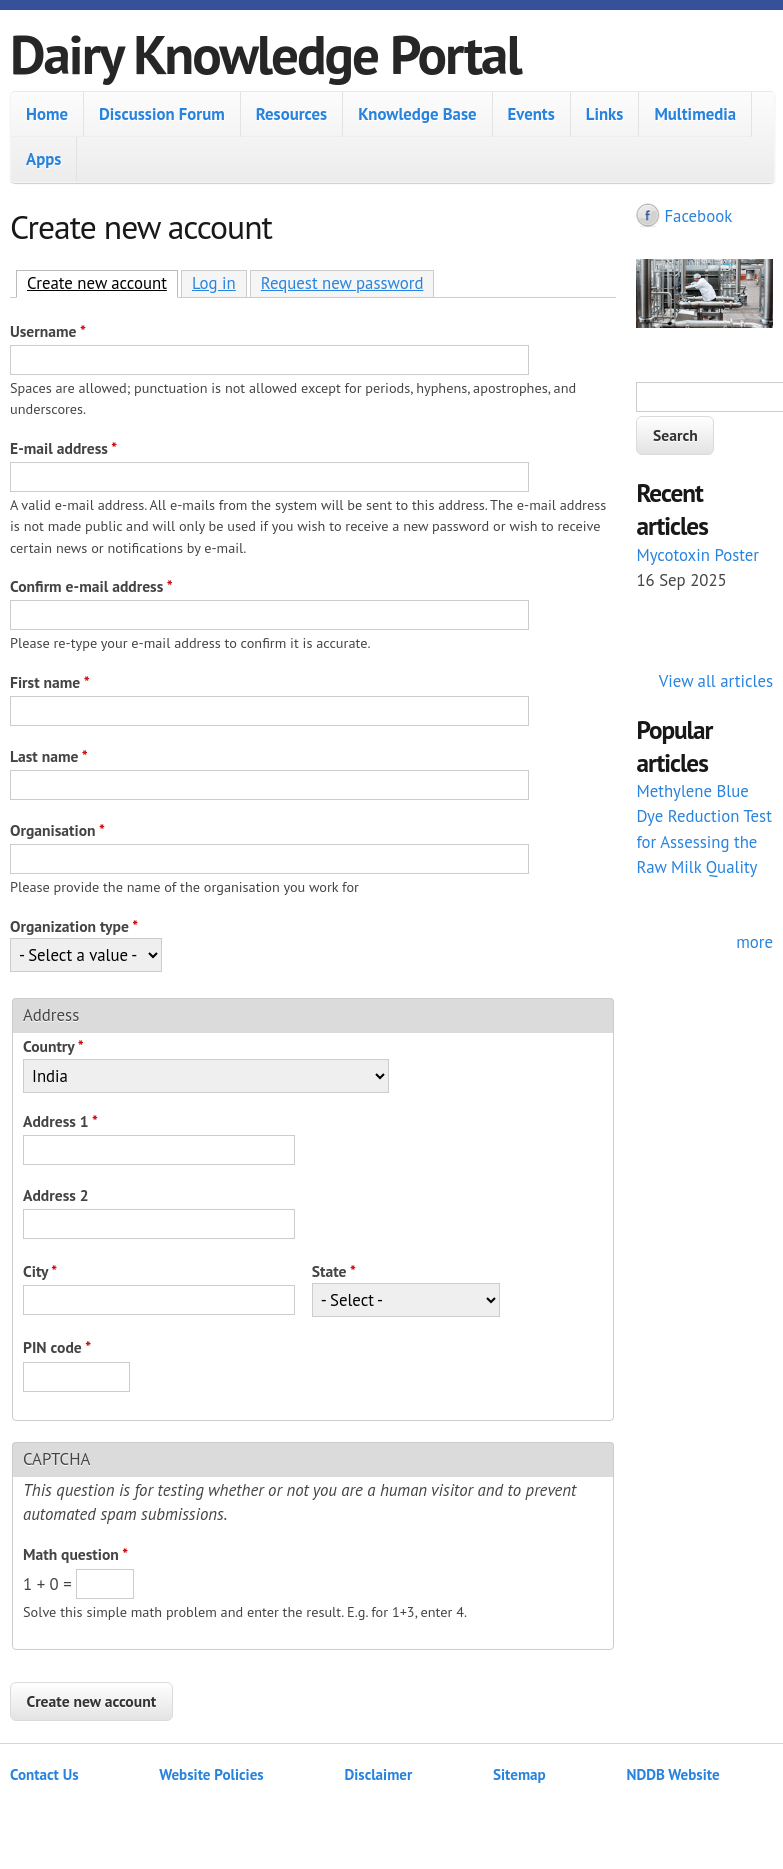 This screenshot has width=783, height=1869. I want to click on PIN code, so click(57, 1347).